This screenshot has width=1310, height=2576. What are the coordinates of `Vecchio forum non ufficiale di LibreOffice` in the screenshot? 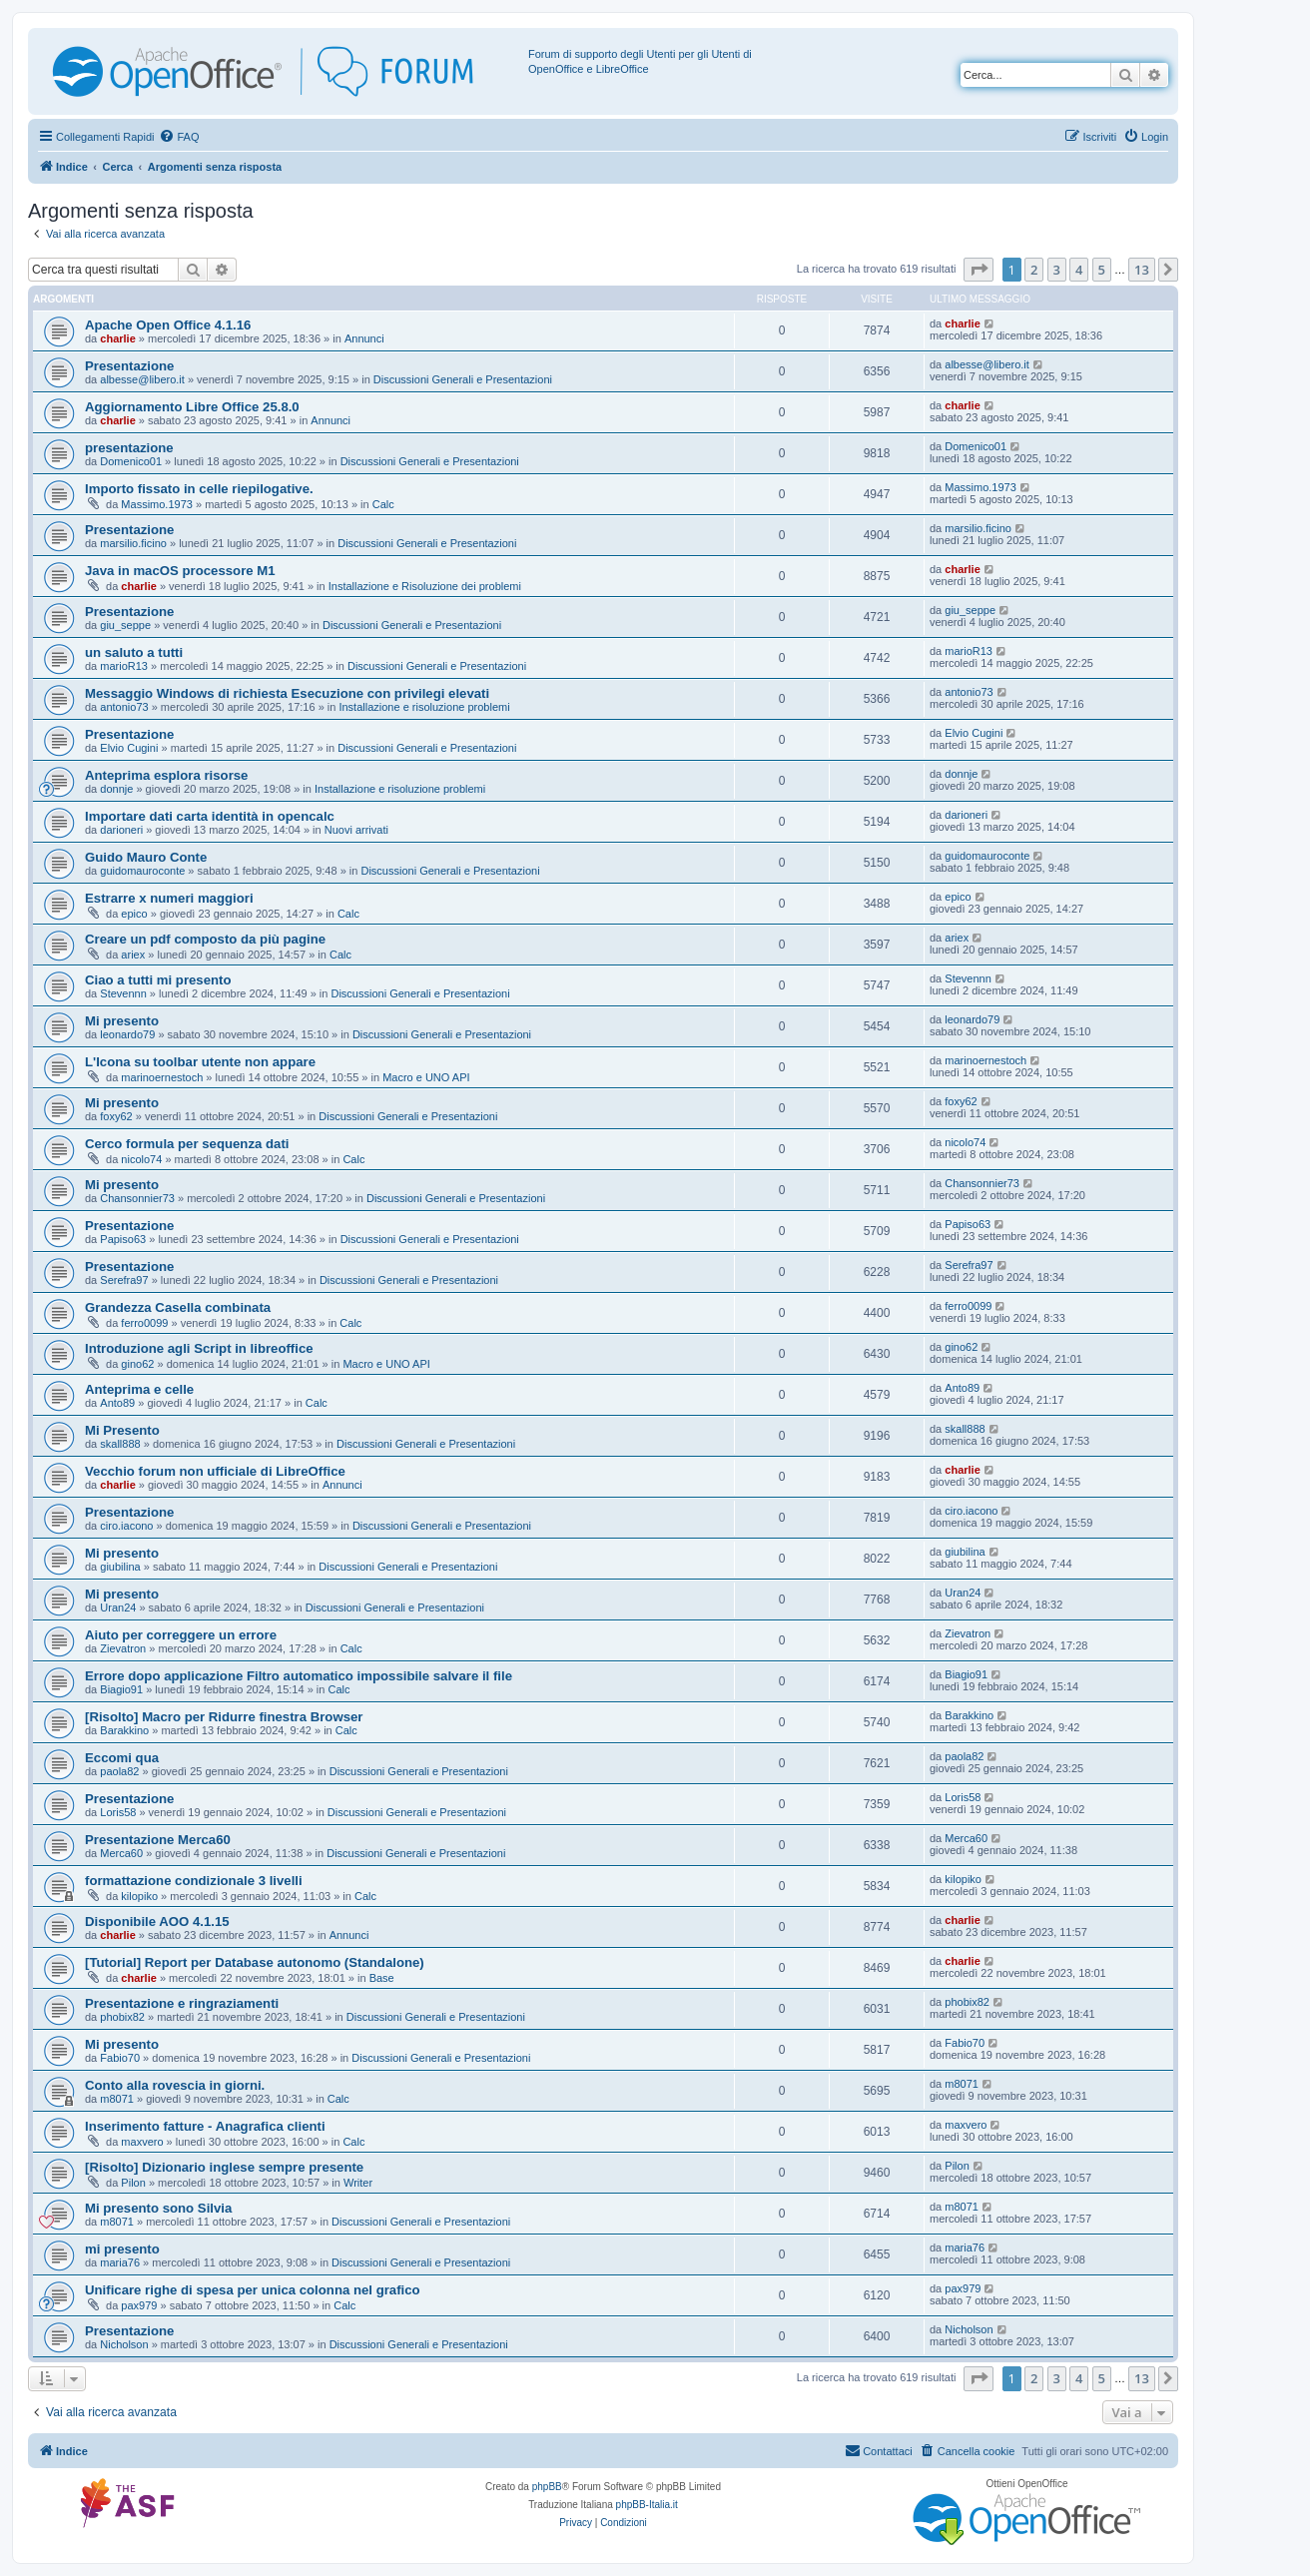 It's located at (215, 1471).